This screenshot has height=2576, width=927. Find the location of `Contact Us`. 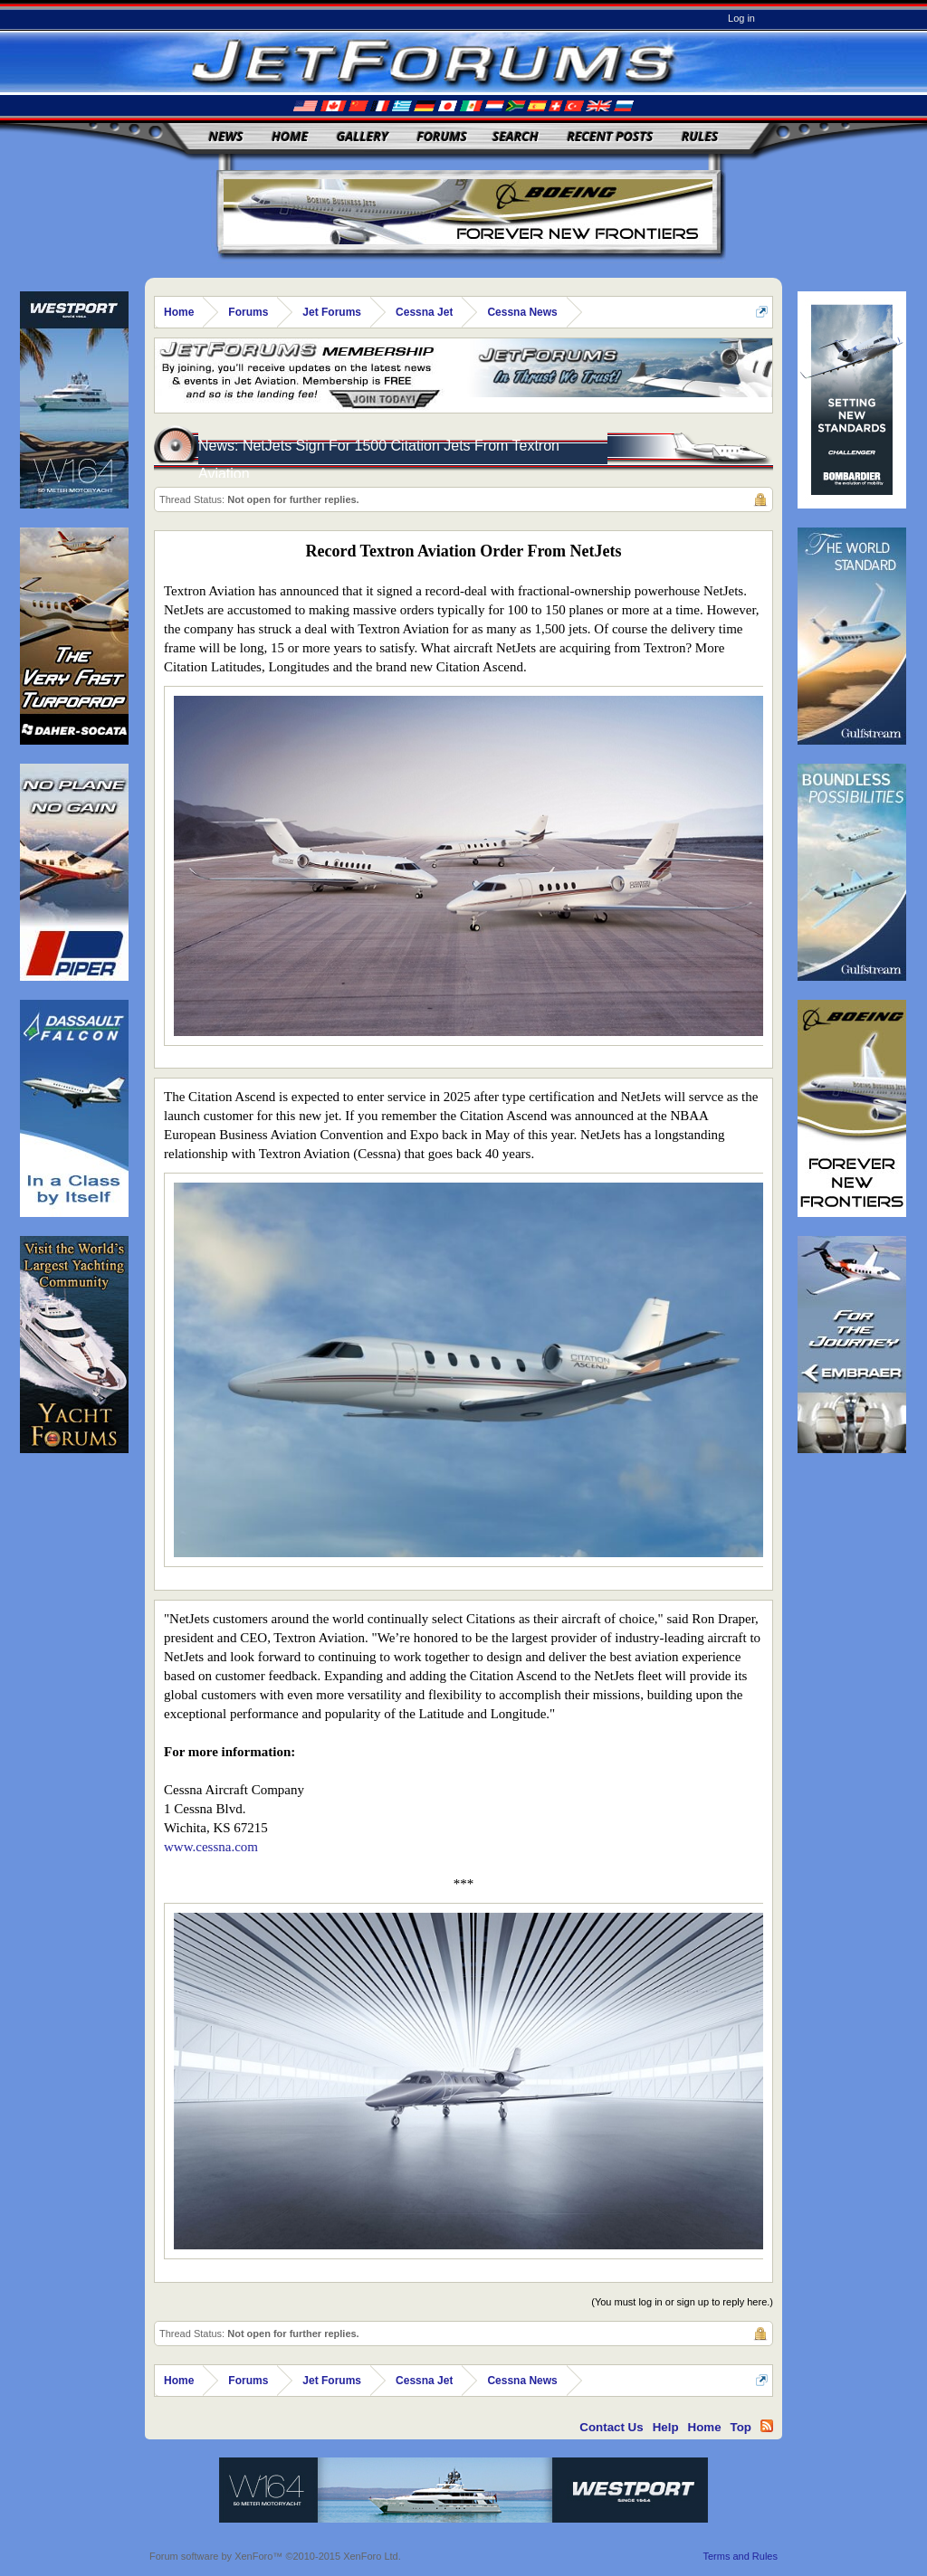

Contact Us is located at coordinates (611, 2427).